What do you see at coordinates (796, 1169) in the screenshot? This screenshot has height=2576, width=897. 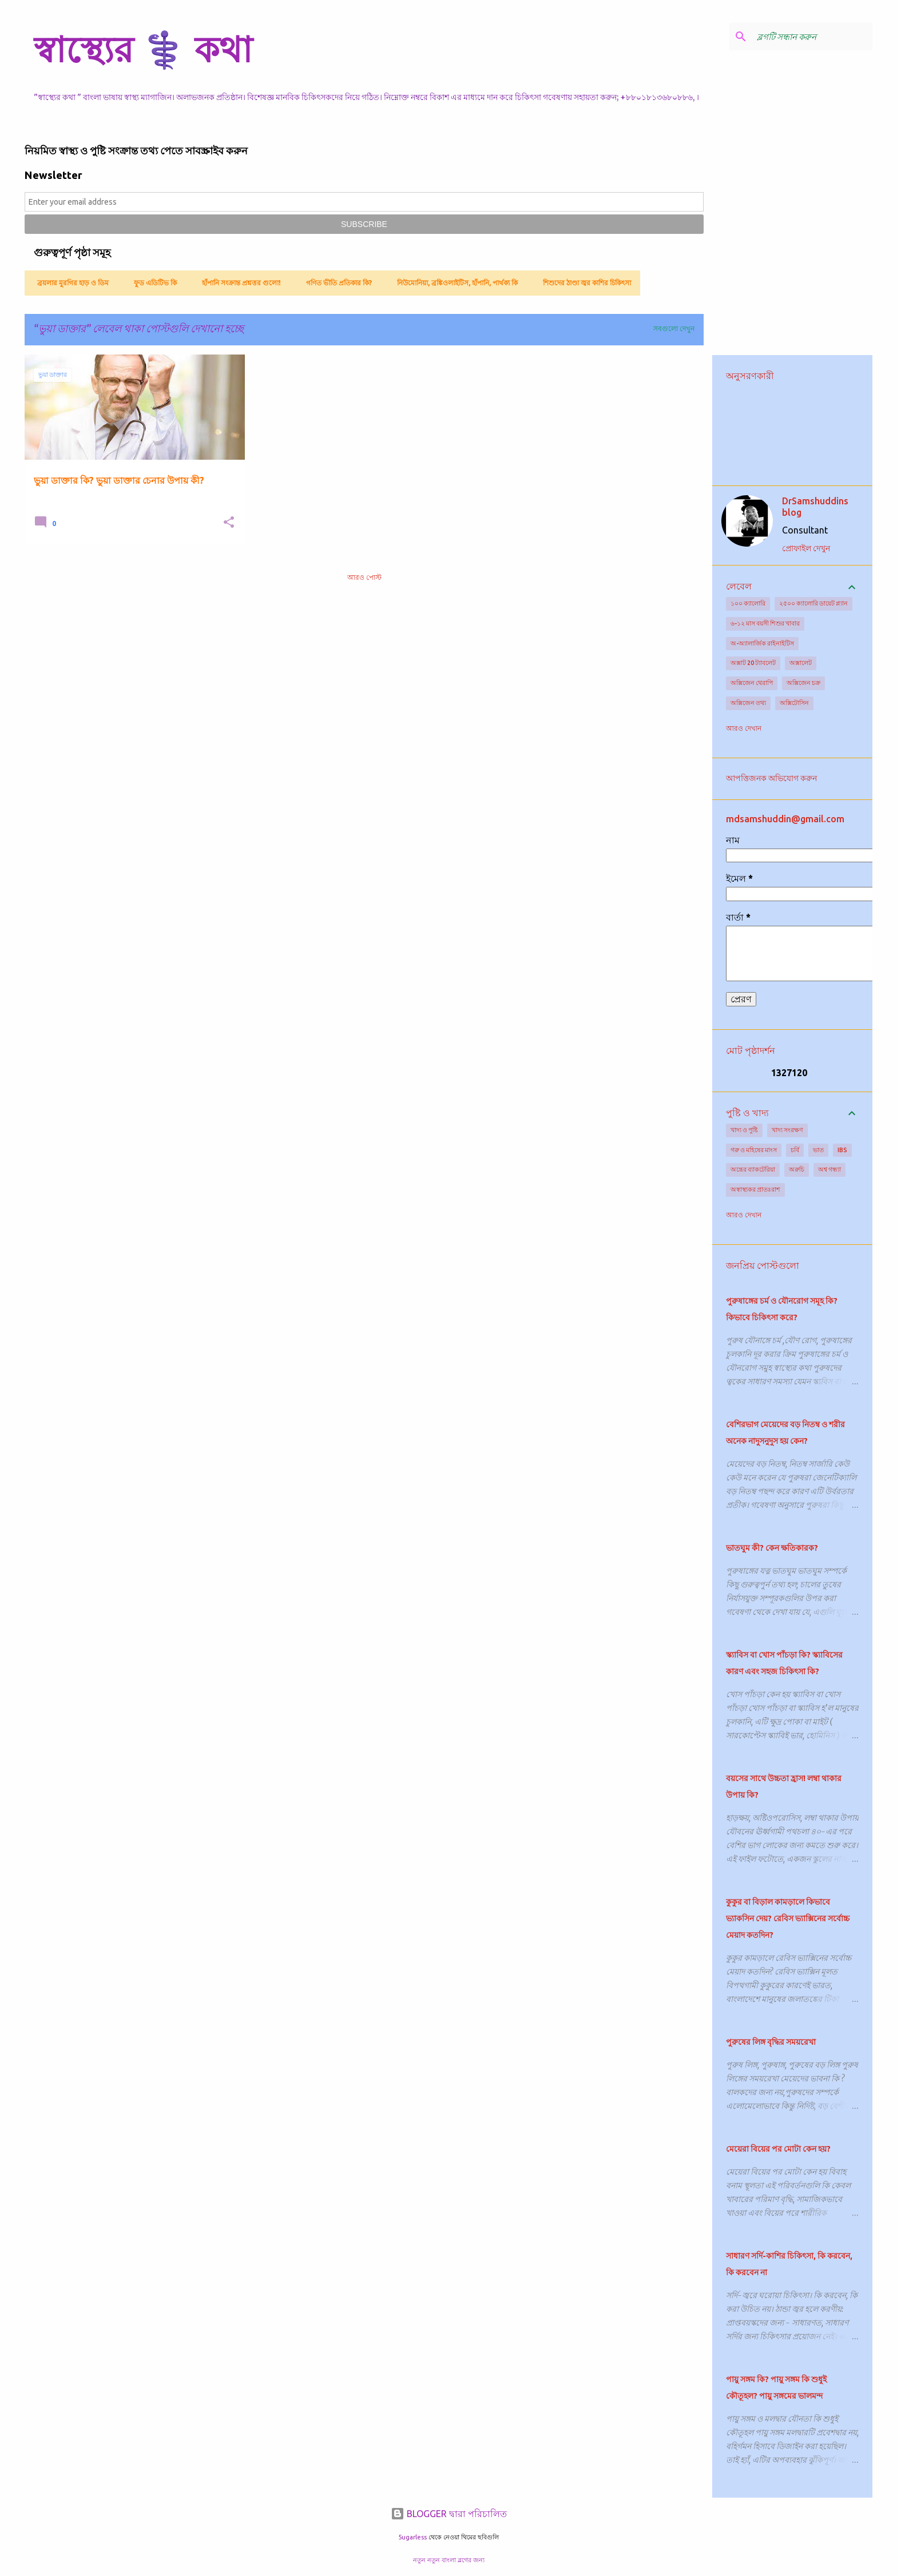 I see `অরুচি` at bounding box center [796, 1169].